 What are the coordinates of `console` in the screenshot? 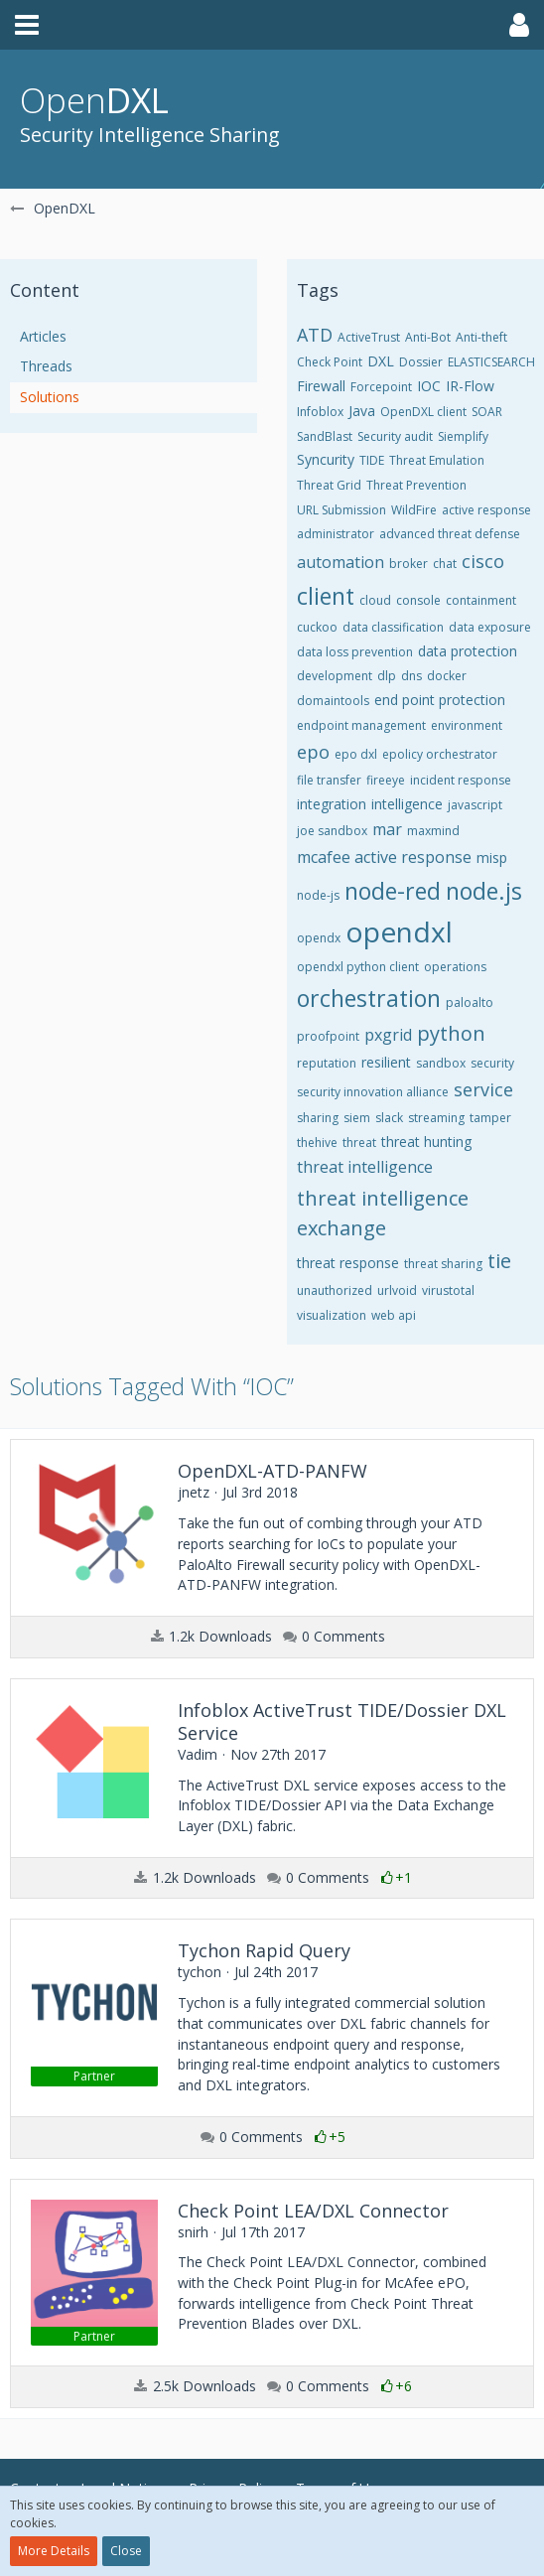 It's located at (418, 600).